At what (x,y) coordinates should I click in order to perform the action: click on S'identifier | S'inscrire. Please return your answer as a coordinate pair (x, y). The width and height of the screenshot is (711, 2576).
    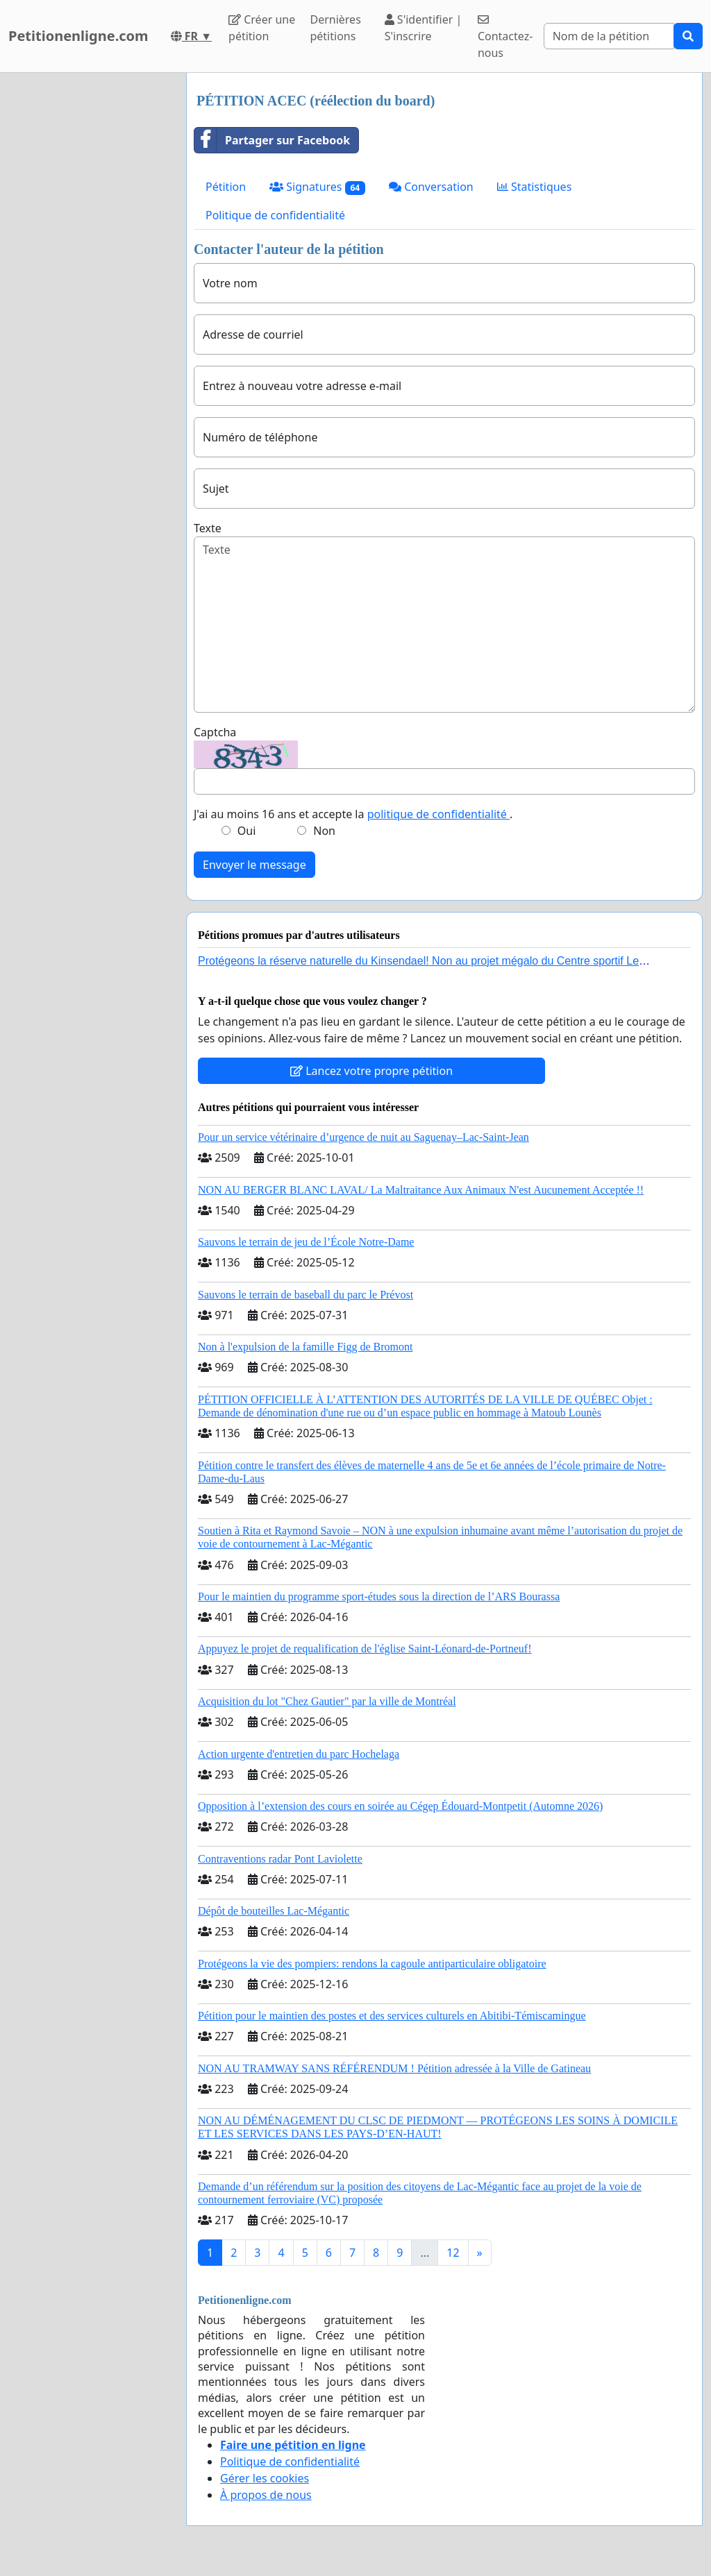
    Looking at the image, I should click on (423, 28).